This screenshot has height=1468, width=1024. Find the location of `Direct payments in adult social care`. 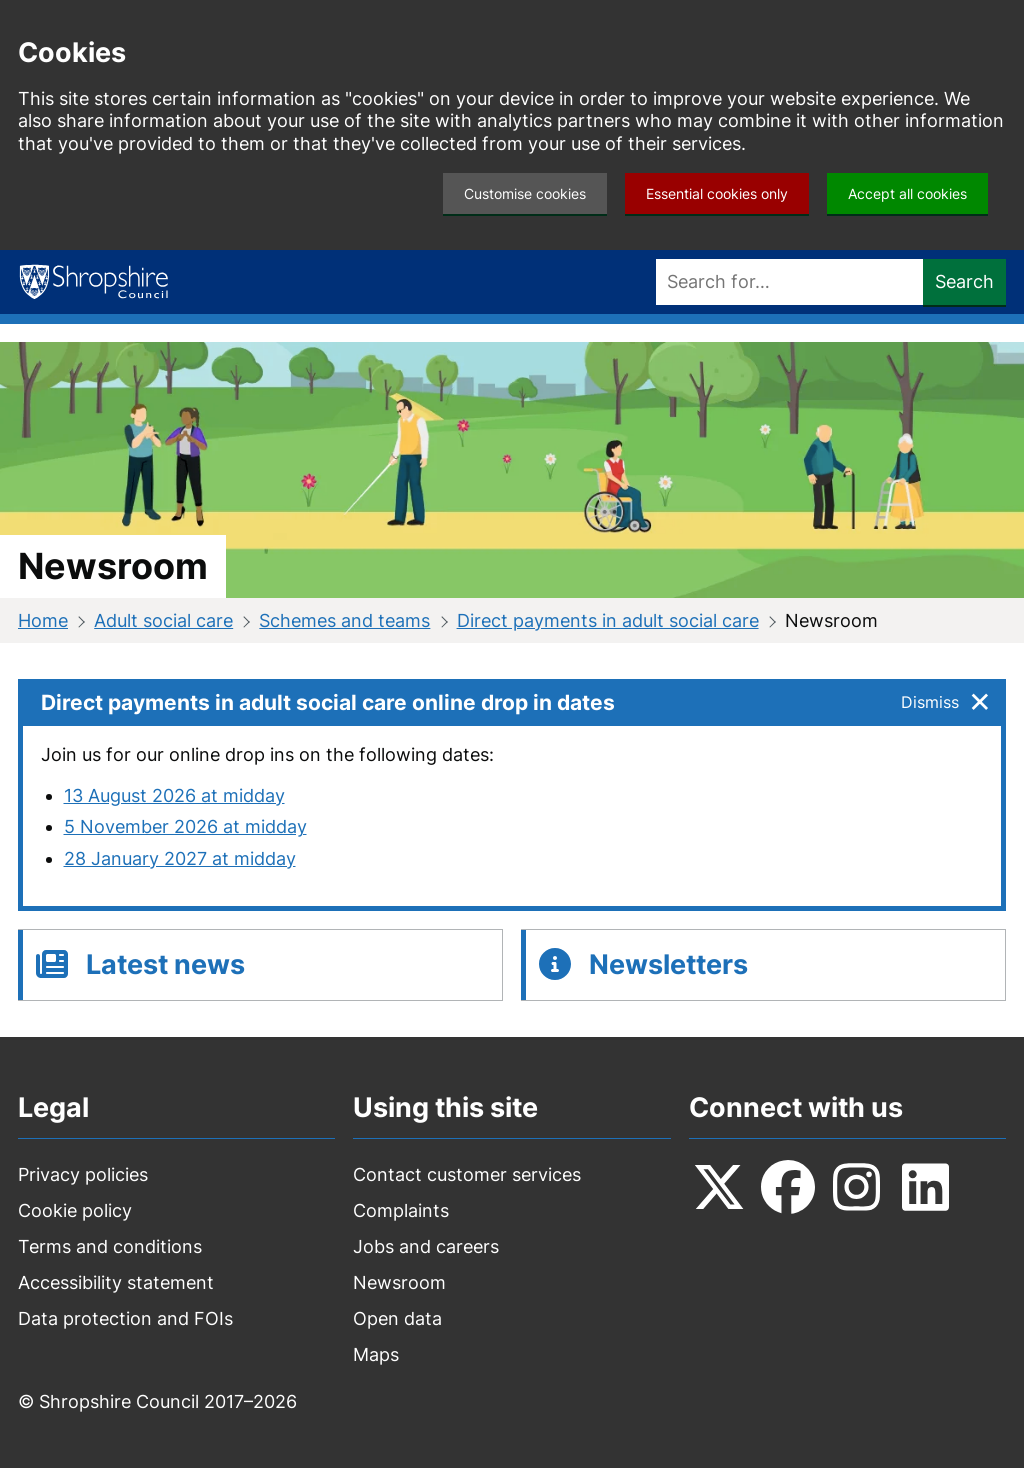

Direct payments in adult social care is located at coordinates (608, 620).